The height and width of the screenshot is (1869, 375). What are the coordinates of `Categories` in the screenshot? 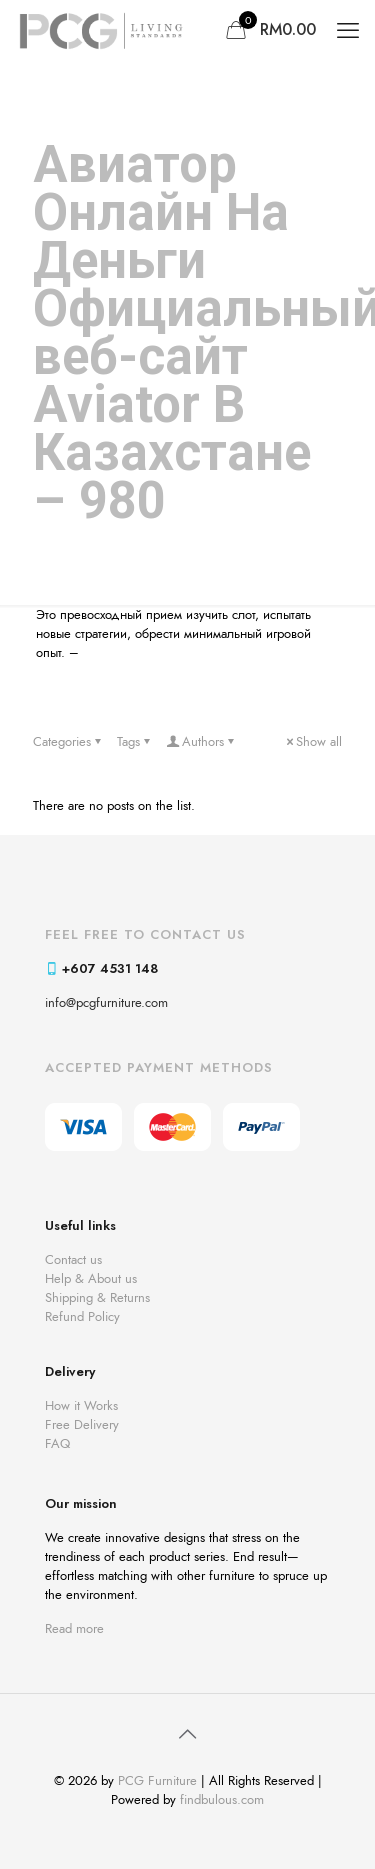 It's located at (68, 741).